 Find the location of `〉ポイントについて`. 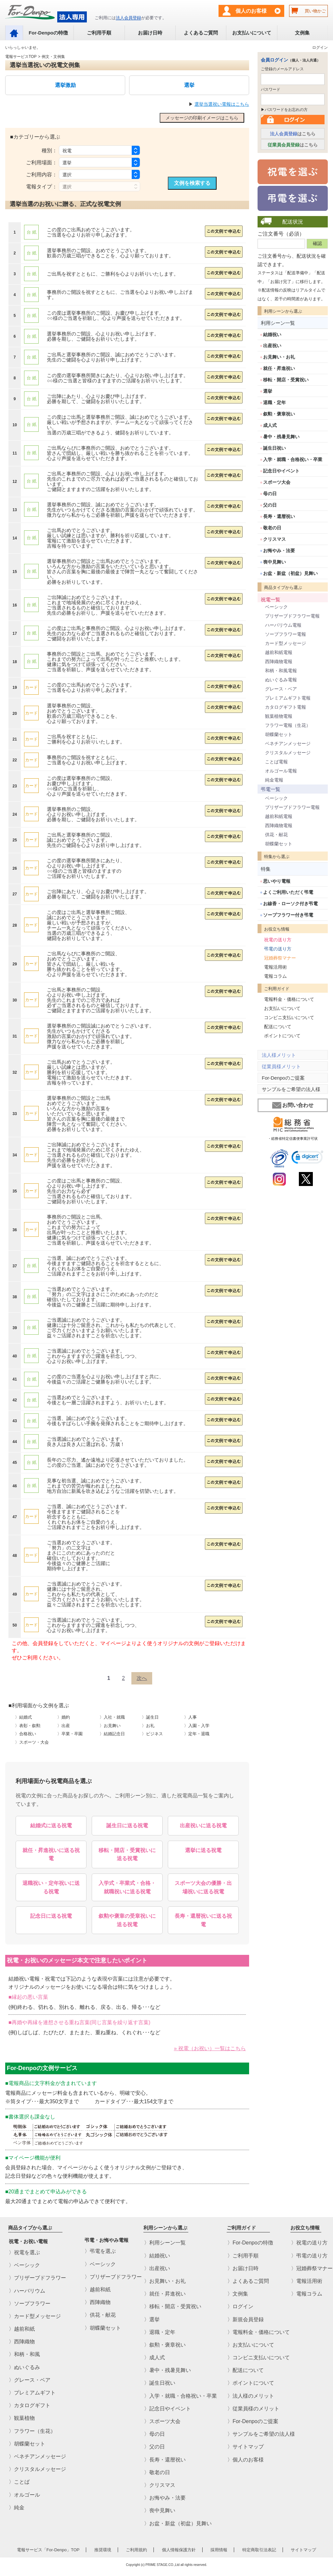

〉ポイントについて is located at coordinates (250, 2383).